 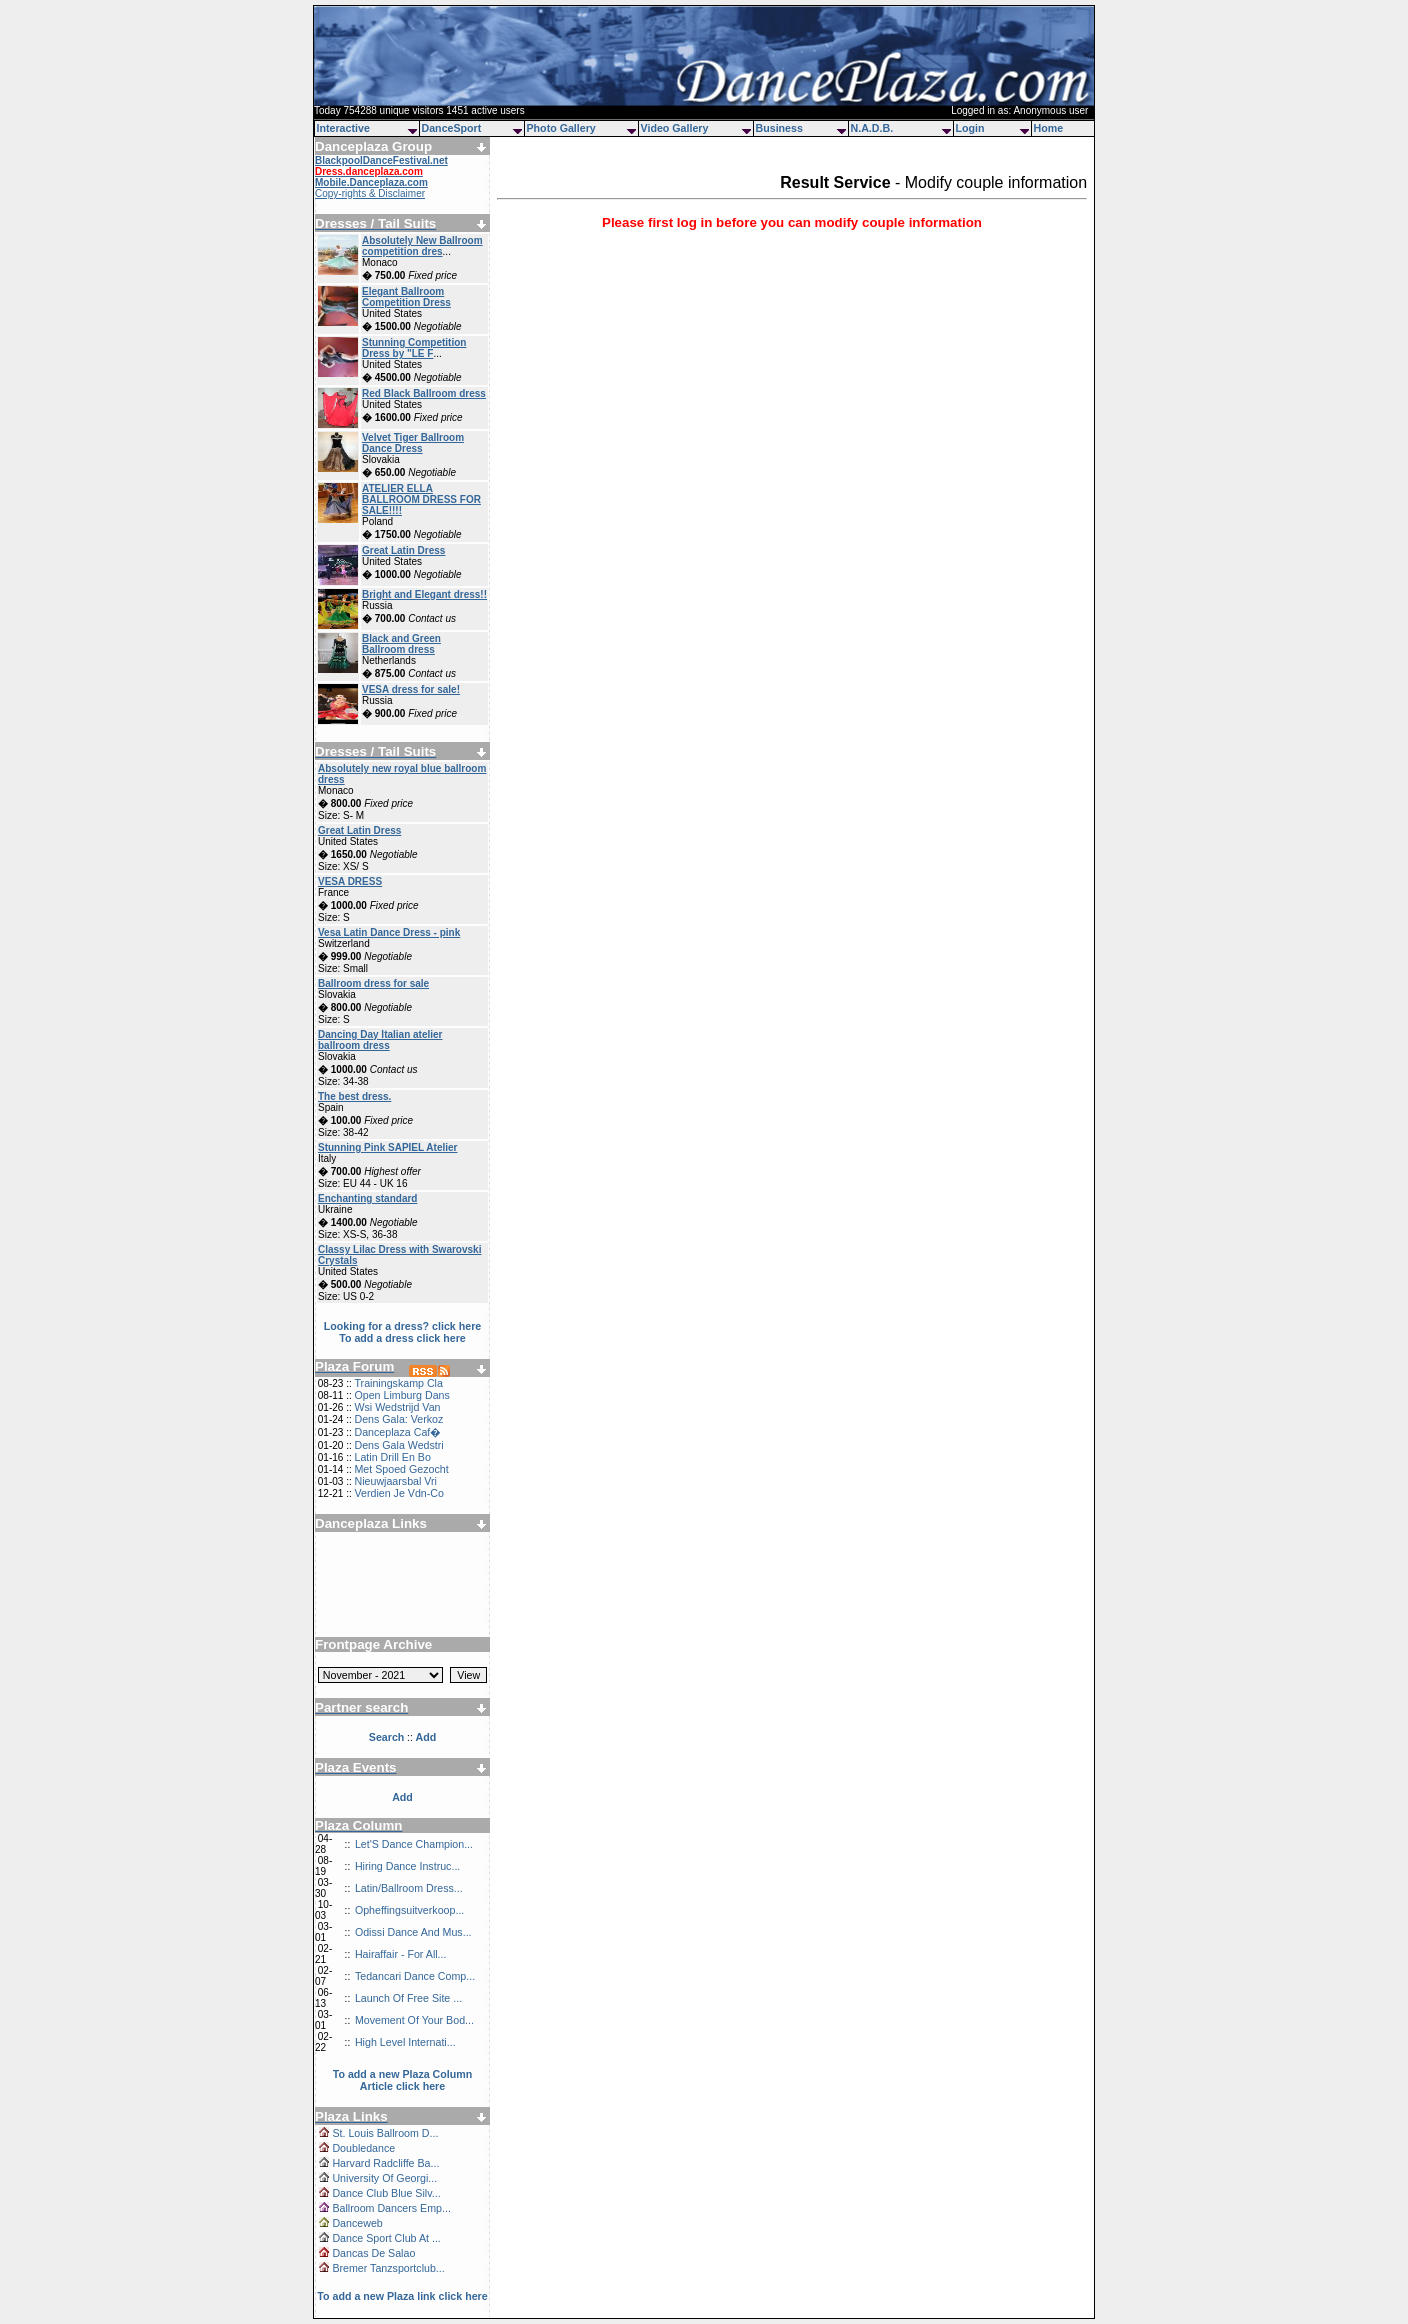 What do you see at coordinates (398, 1445) in the screenshot?
I see `Dens Gala Wedstri` at bounding box center [398, 1445].